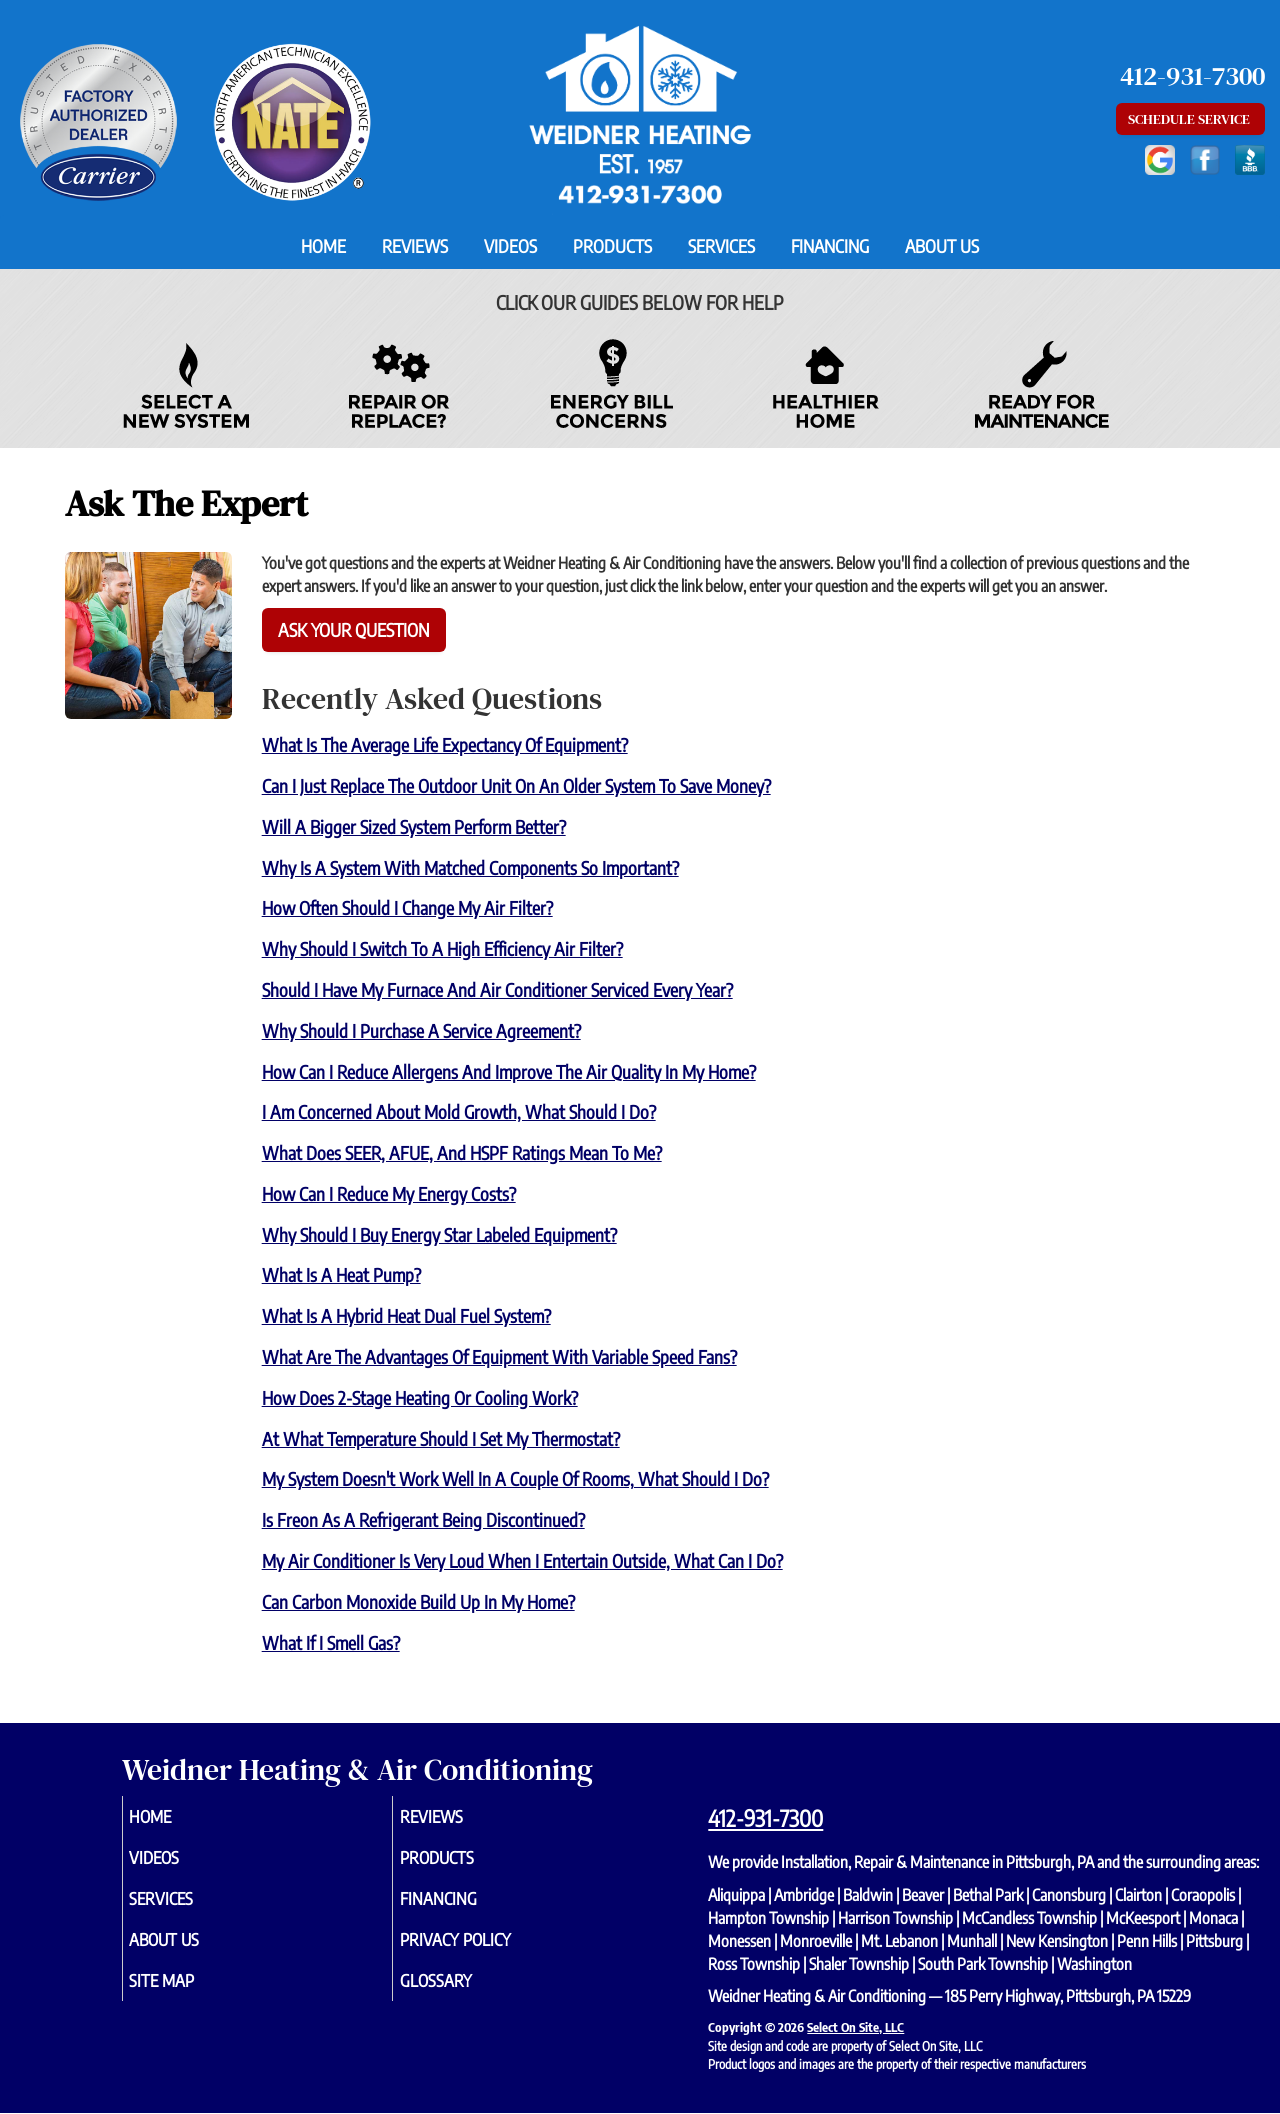  Describe the element at coordinates (612, 246) in the screenshot. I see `Products` at that location.